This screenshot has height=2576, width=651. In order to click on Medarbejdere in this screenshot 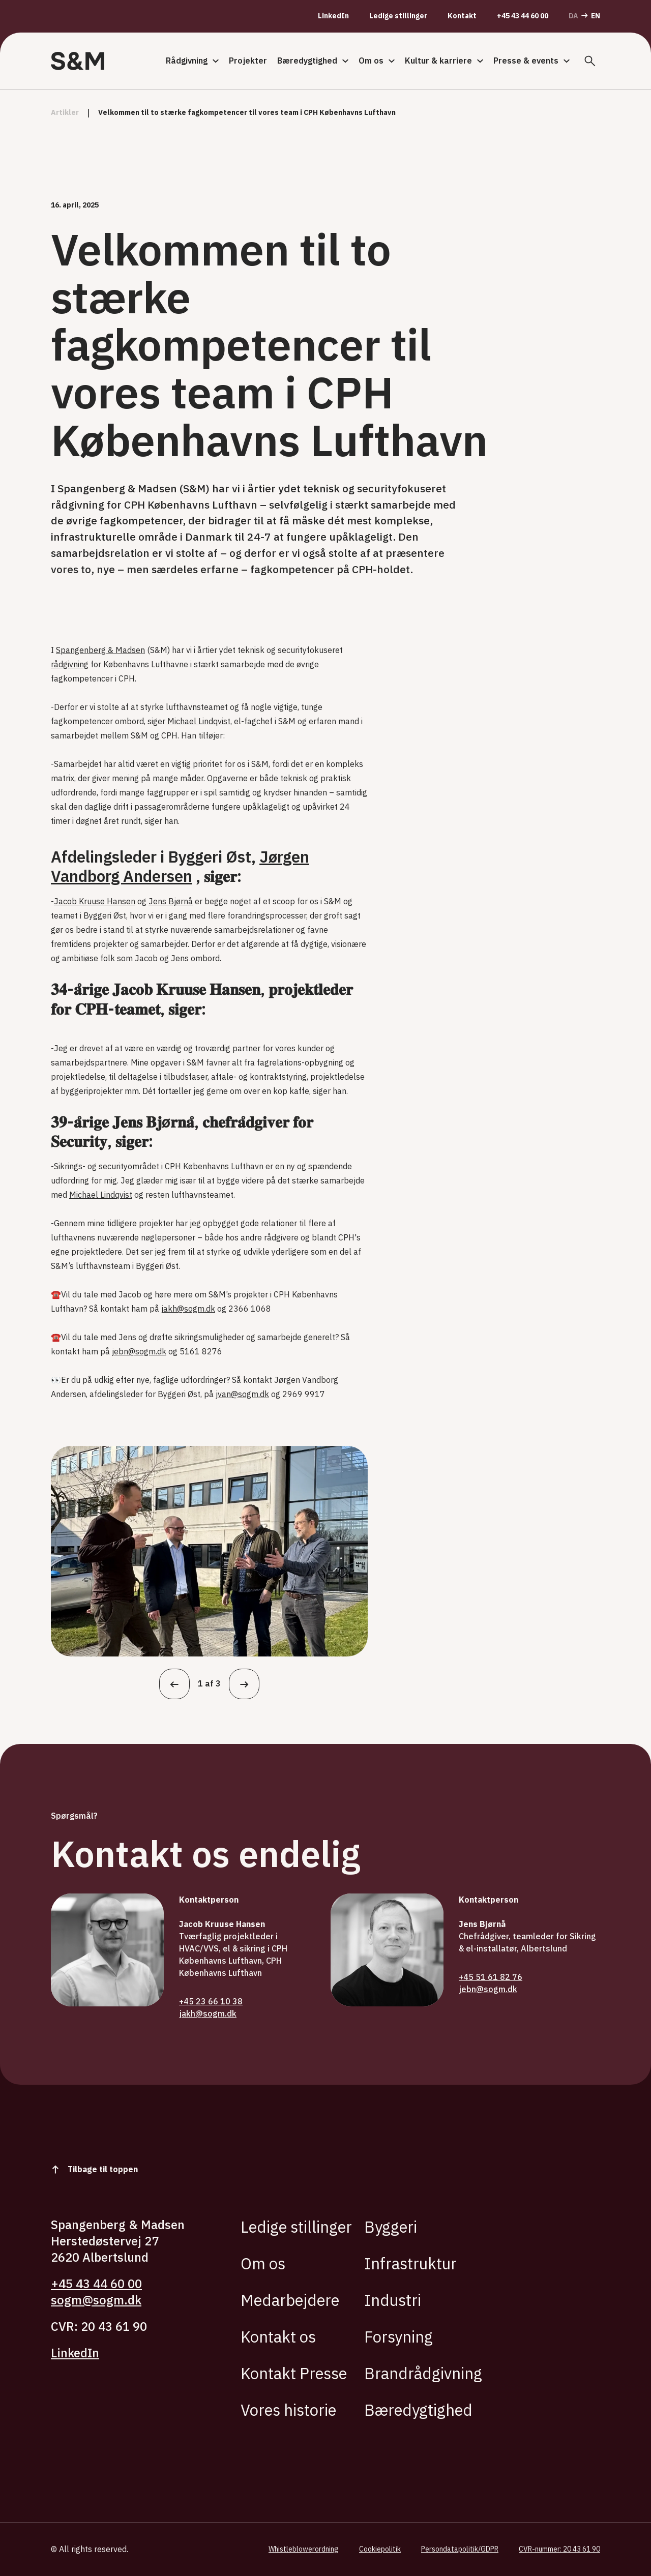, I will do `click(290, 2300)`.